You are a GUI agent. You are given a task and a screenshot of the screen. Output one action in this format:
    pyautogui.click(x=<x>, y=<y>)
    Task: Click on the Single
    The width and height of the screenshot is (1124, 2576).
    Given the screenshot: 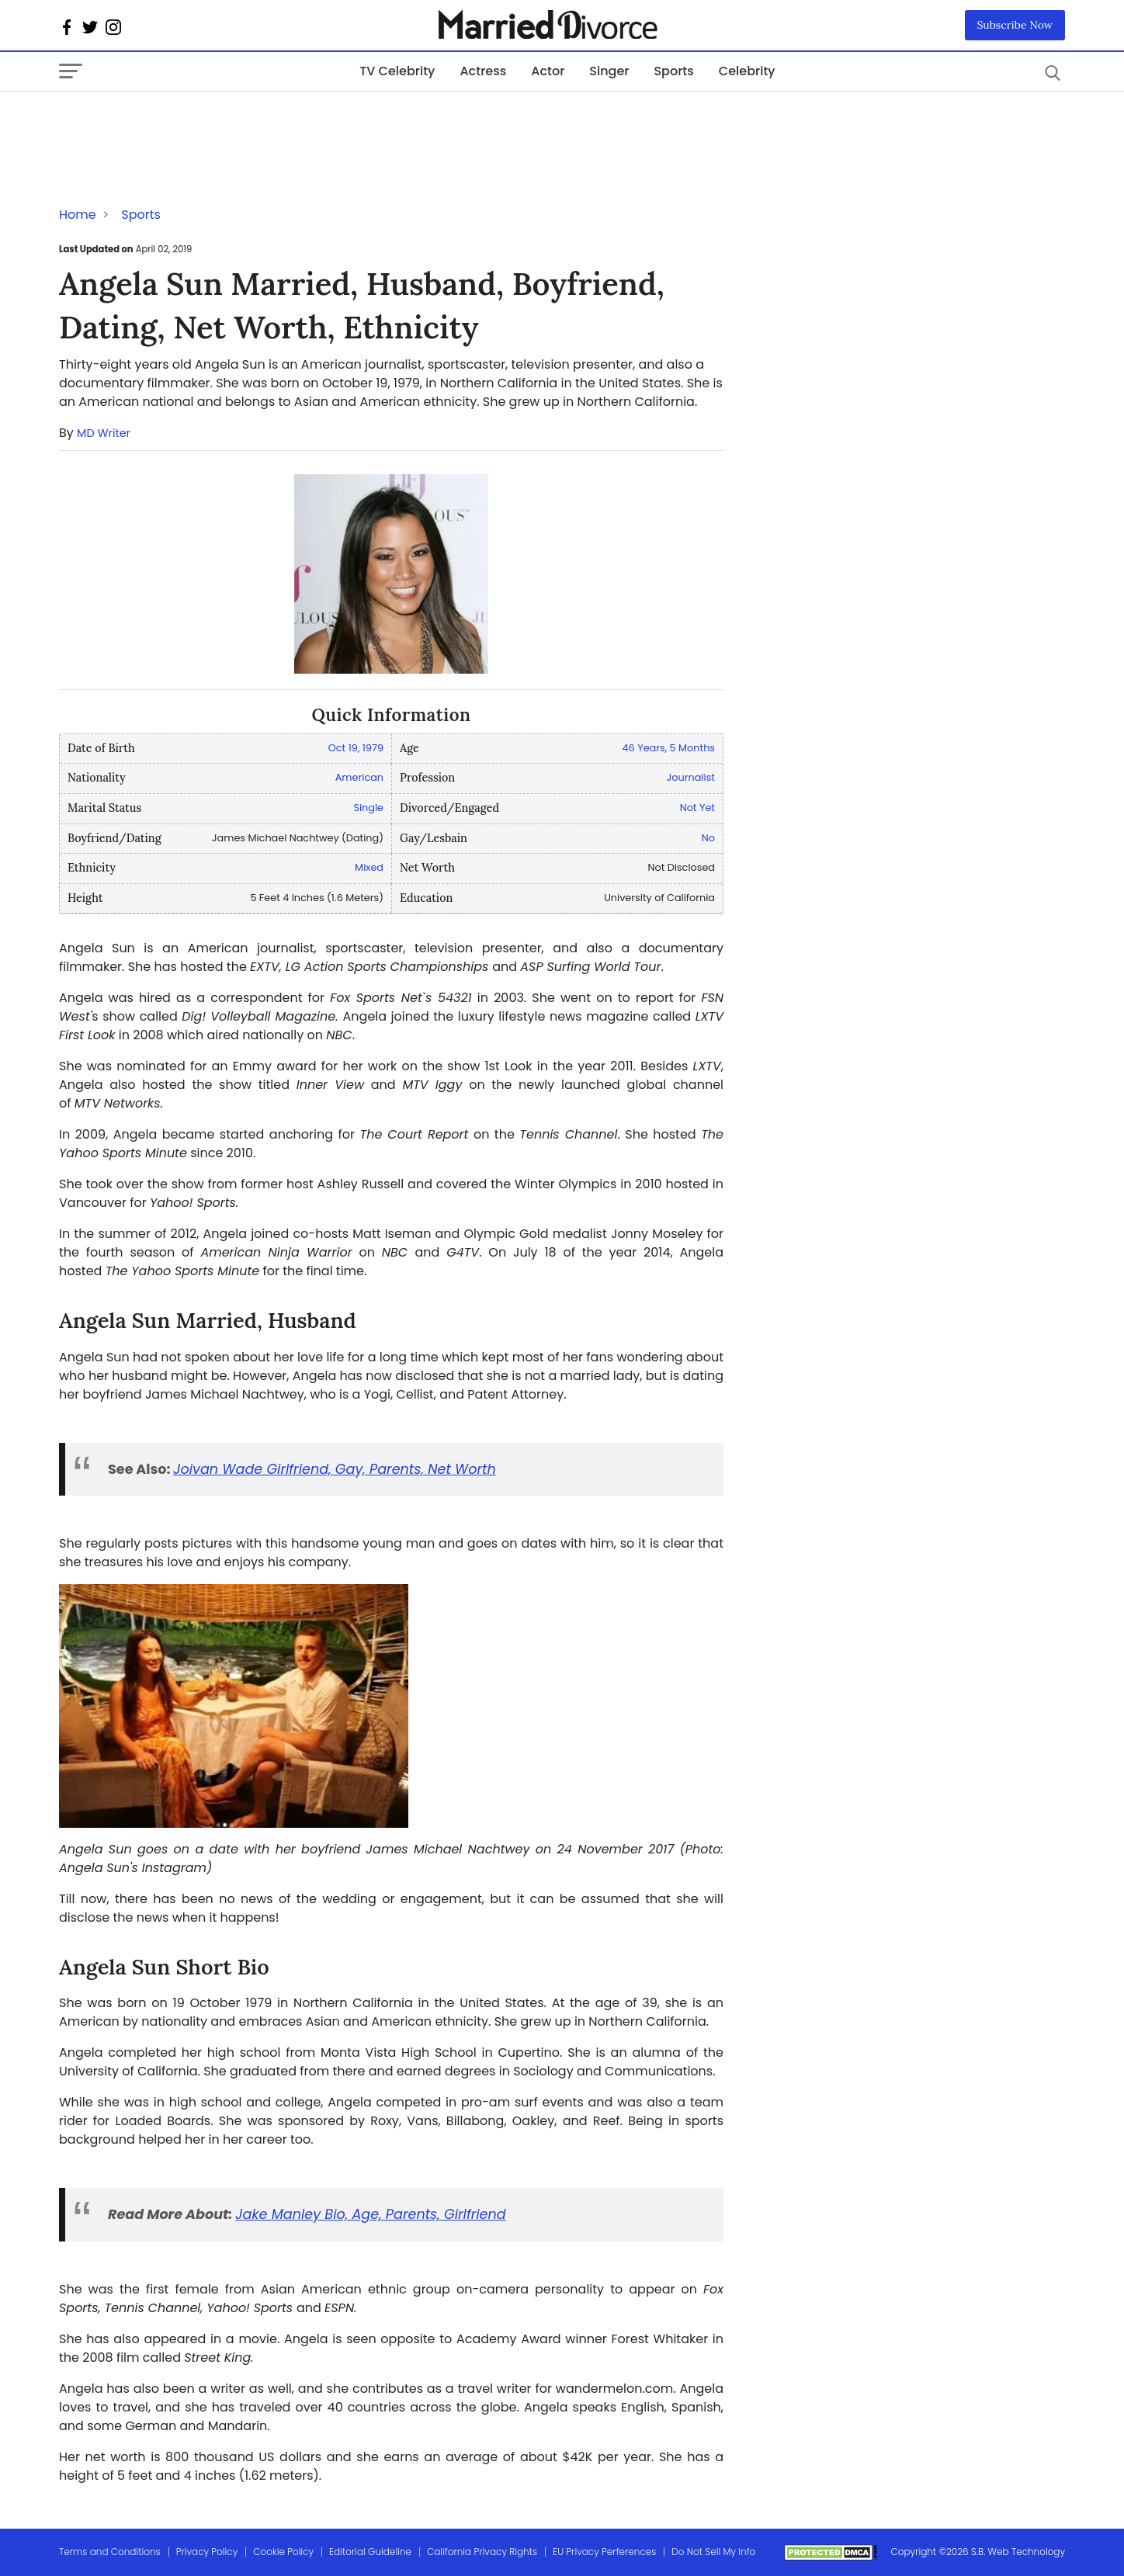 What is the action you would take?
    pyautogui.click(x=368, y=807)
    